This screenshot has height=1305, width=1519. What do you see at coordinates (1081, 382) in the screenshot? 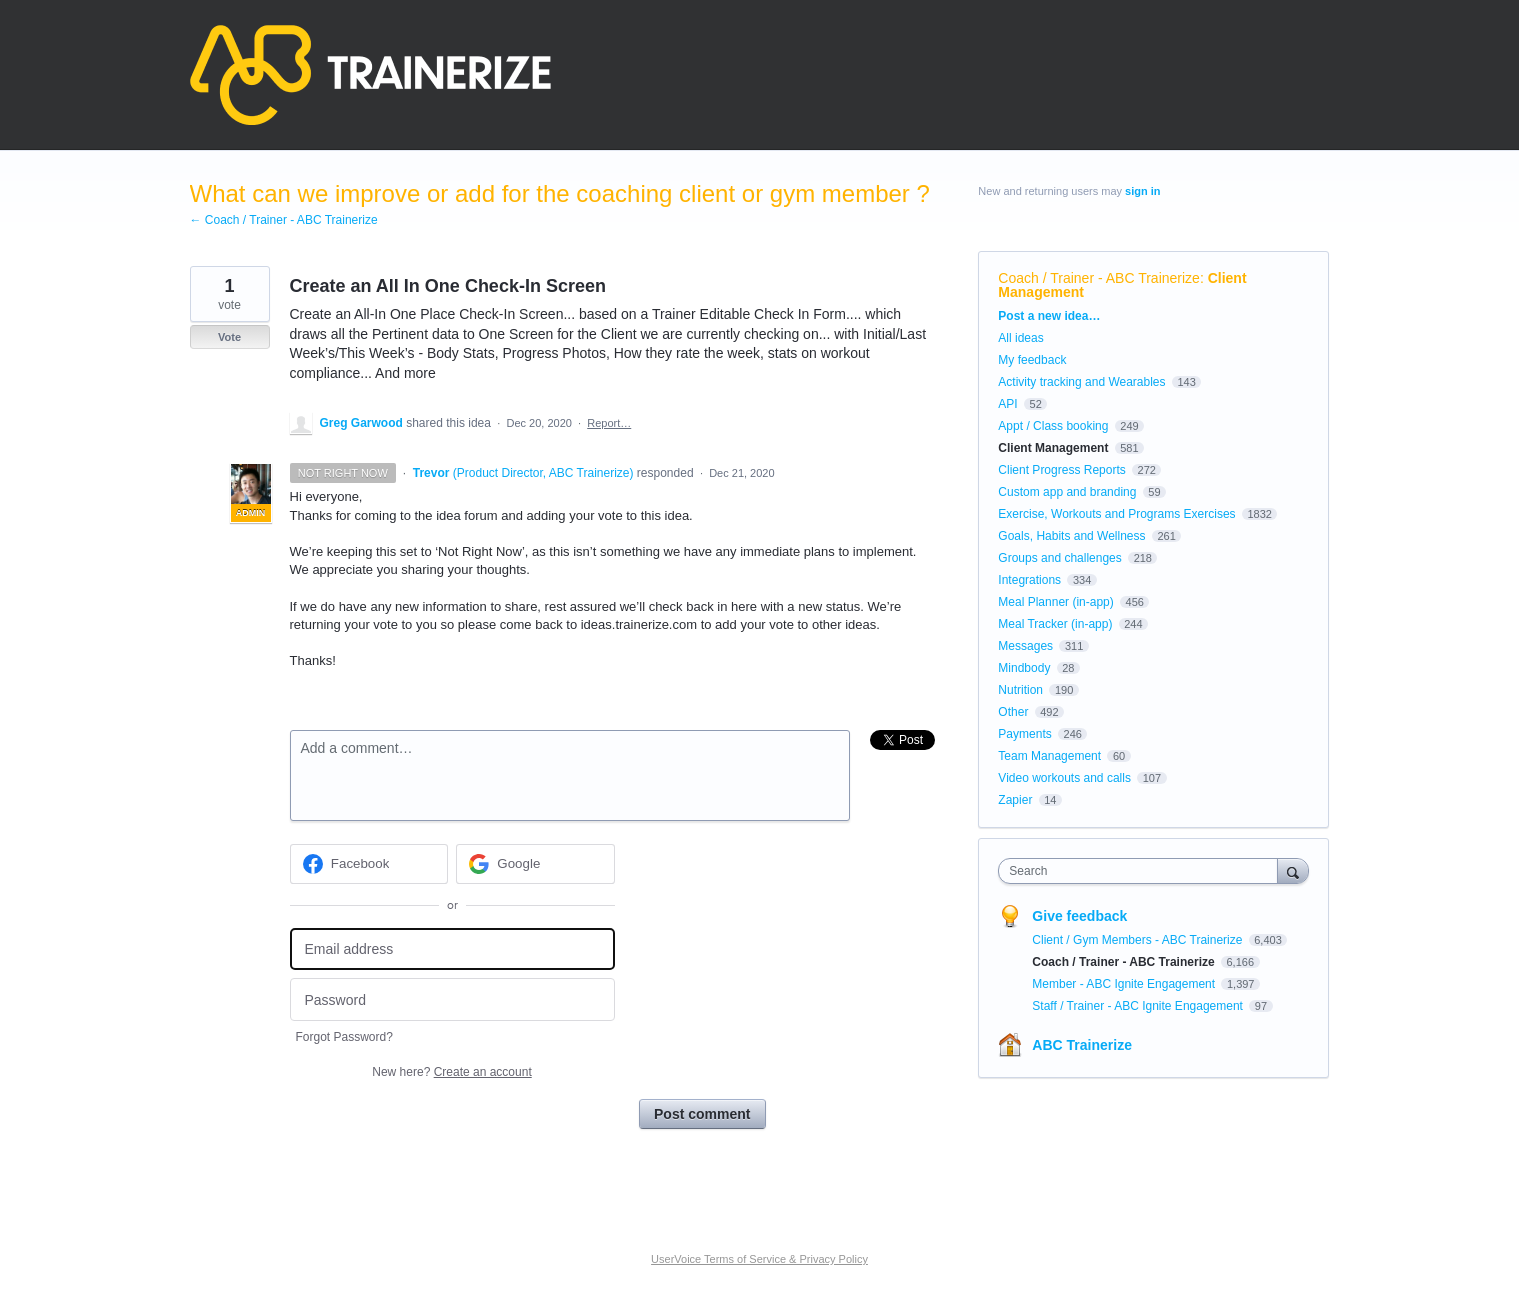
I see `Activity tracking and Wearables` at bounding box center [1081, 382].